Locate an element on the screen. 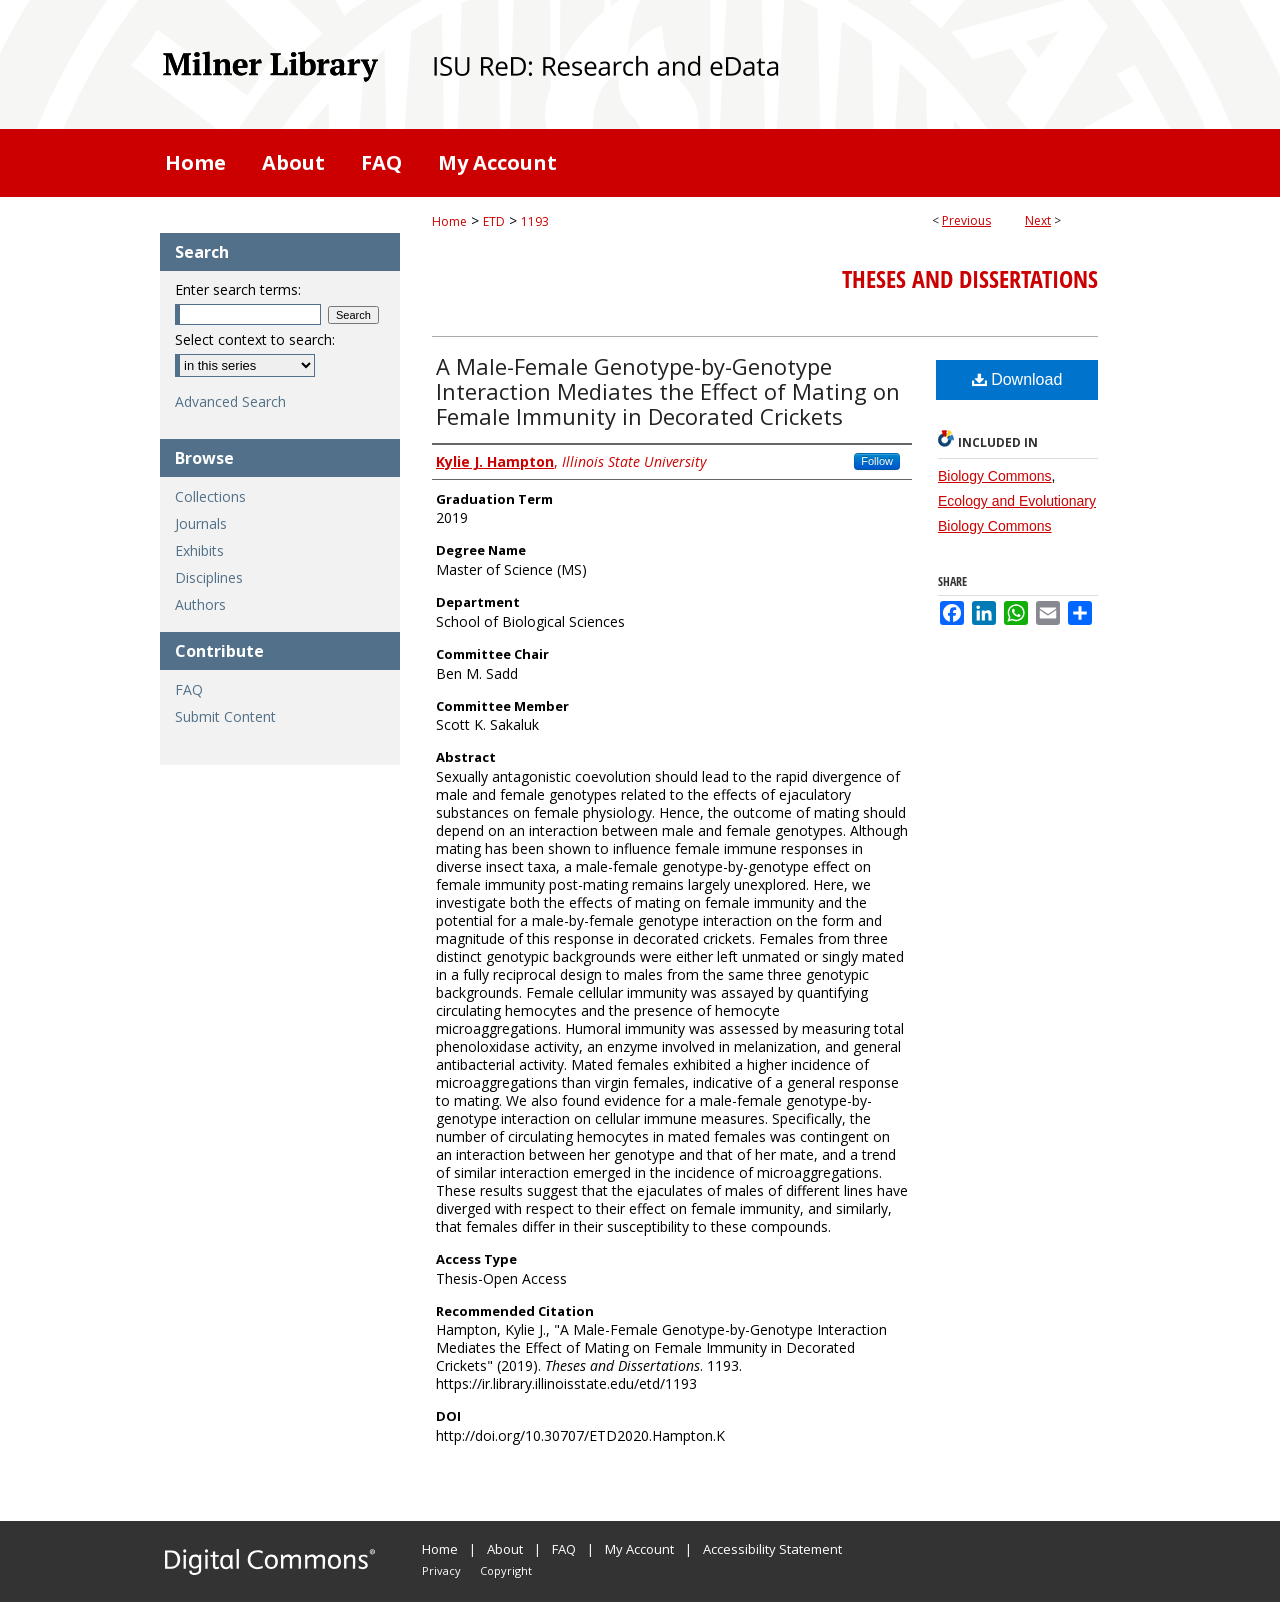  A Male-Female Genotype-by-Genotype Interaction Mediates the Effect of Mating on Female Immunity in Decorated Crickets is located at coordinates (668, 391).